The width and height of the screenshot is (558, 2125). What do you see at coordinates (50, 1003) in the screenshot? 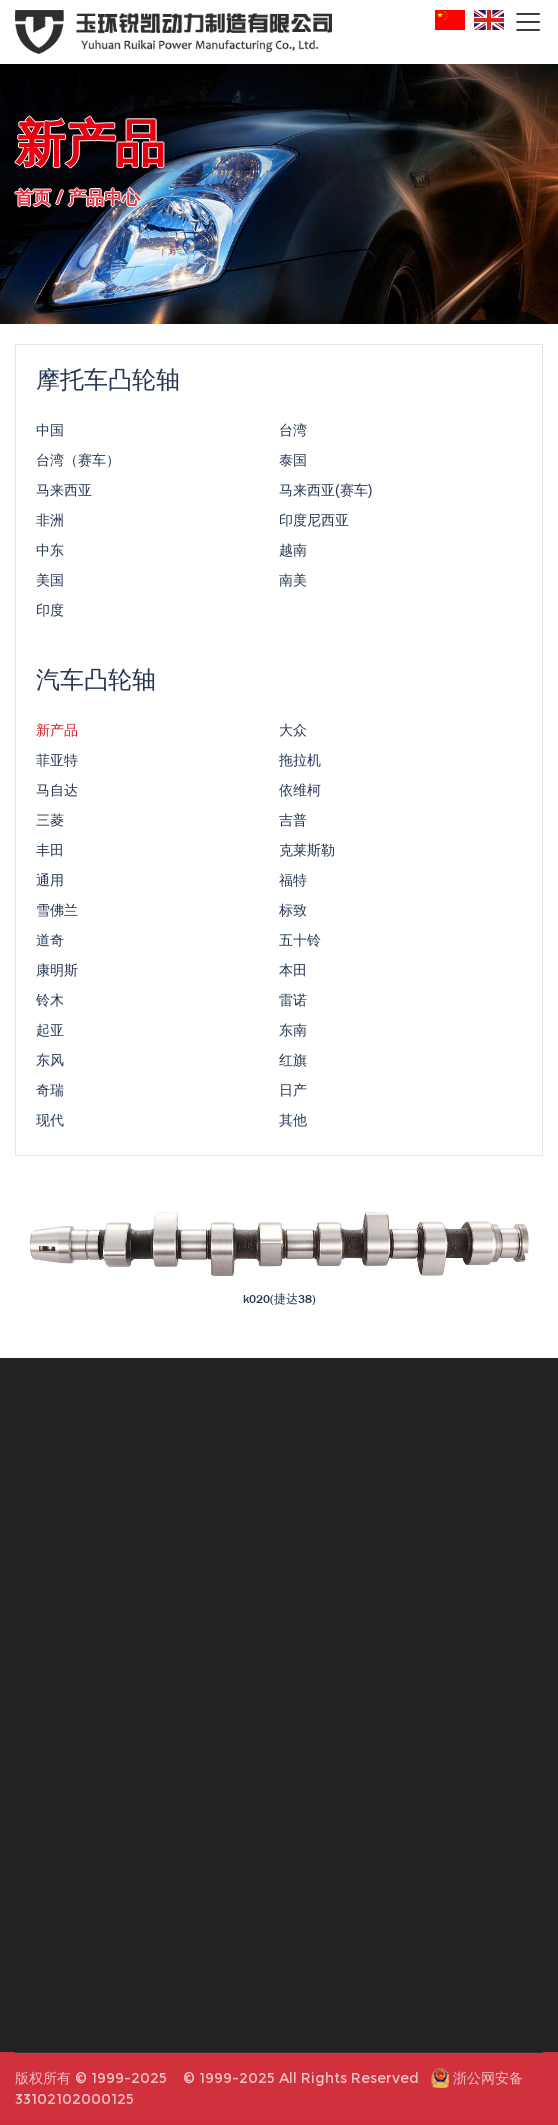
I see `铃木` at bounding box center [50, 1003].